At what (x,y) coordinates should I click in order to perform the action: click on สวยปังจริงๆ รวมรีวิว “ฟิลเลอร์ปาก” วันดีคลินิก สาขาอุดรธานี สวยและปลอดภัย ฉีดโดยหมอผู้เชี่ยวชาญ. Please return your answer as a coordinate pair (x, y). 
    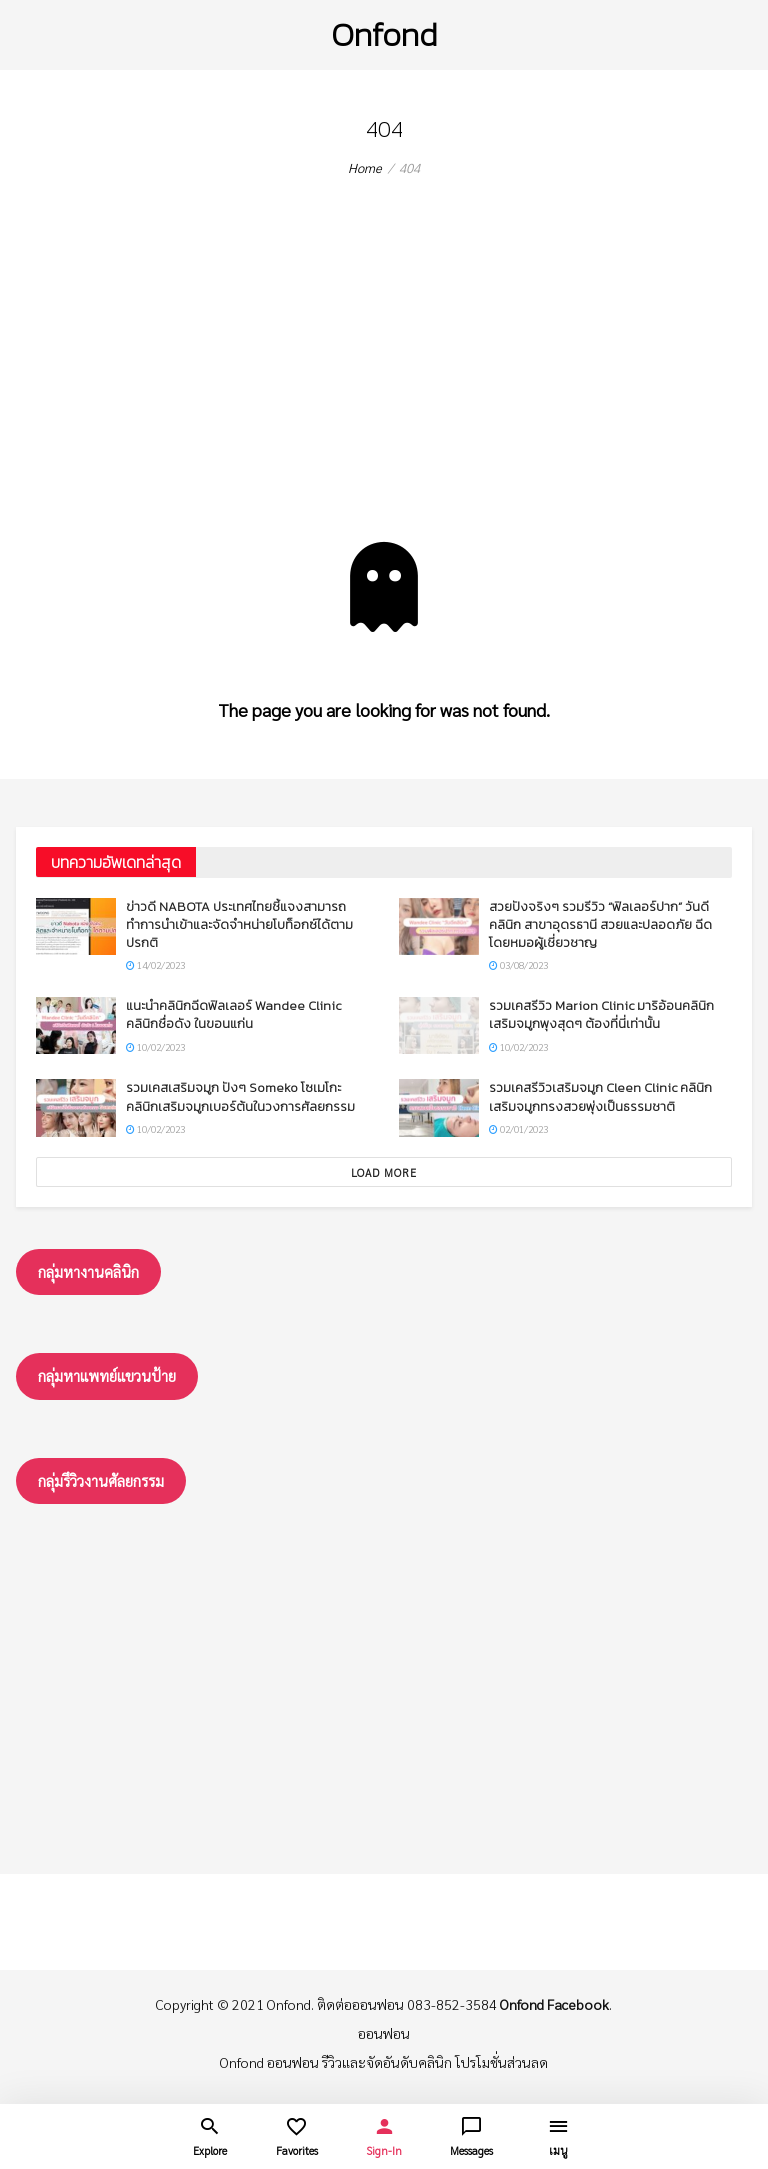
    Looking at the image, I should click on (600, 924).